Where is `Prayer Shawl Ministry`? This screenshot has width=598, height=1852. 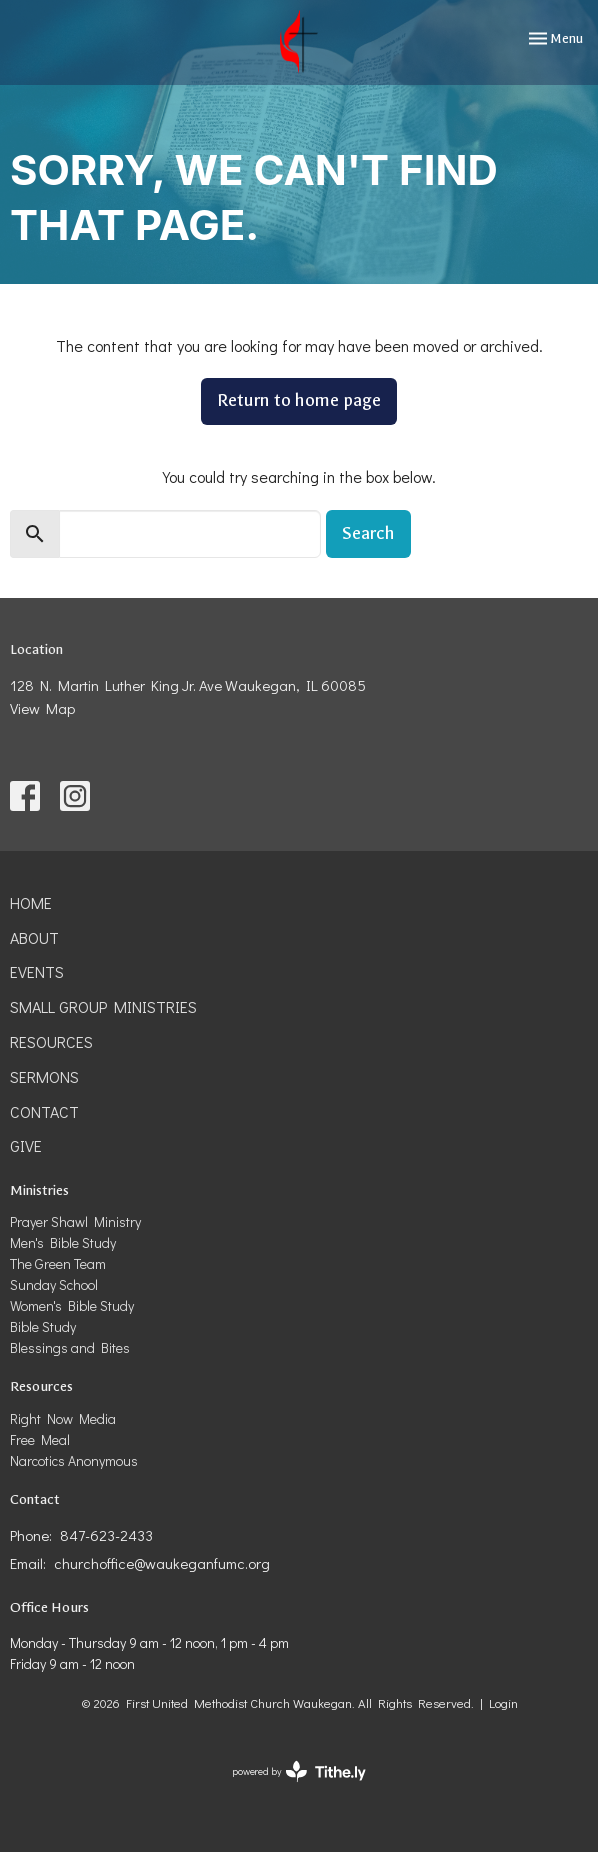 Prayer Shawl Ministry is located at coordinates (75, 1221).